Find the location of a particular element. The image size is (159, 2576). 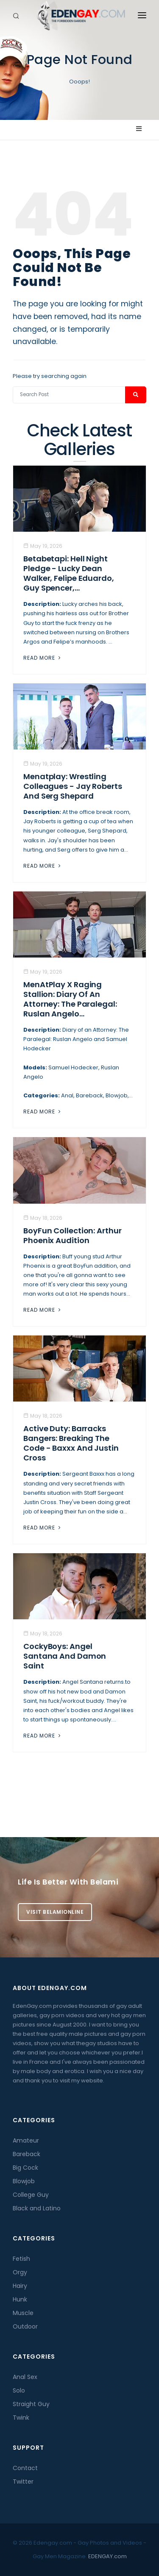

Black and Latino is located at coordinates (37, 2208).